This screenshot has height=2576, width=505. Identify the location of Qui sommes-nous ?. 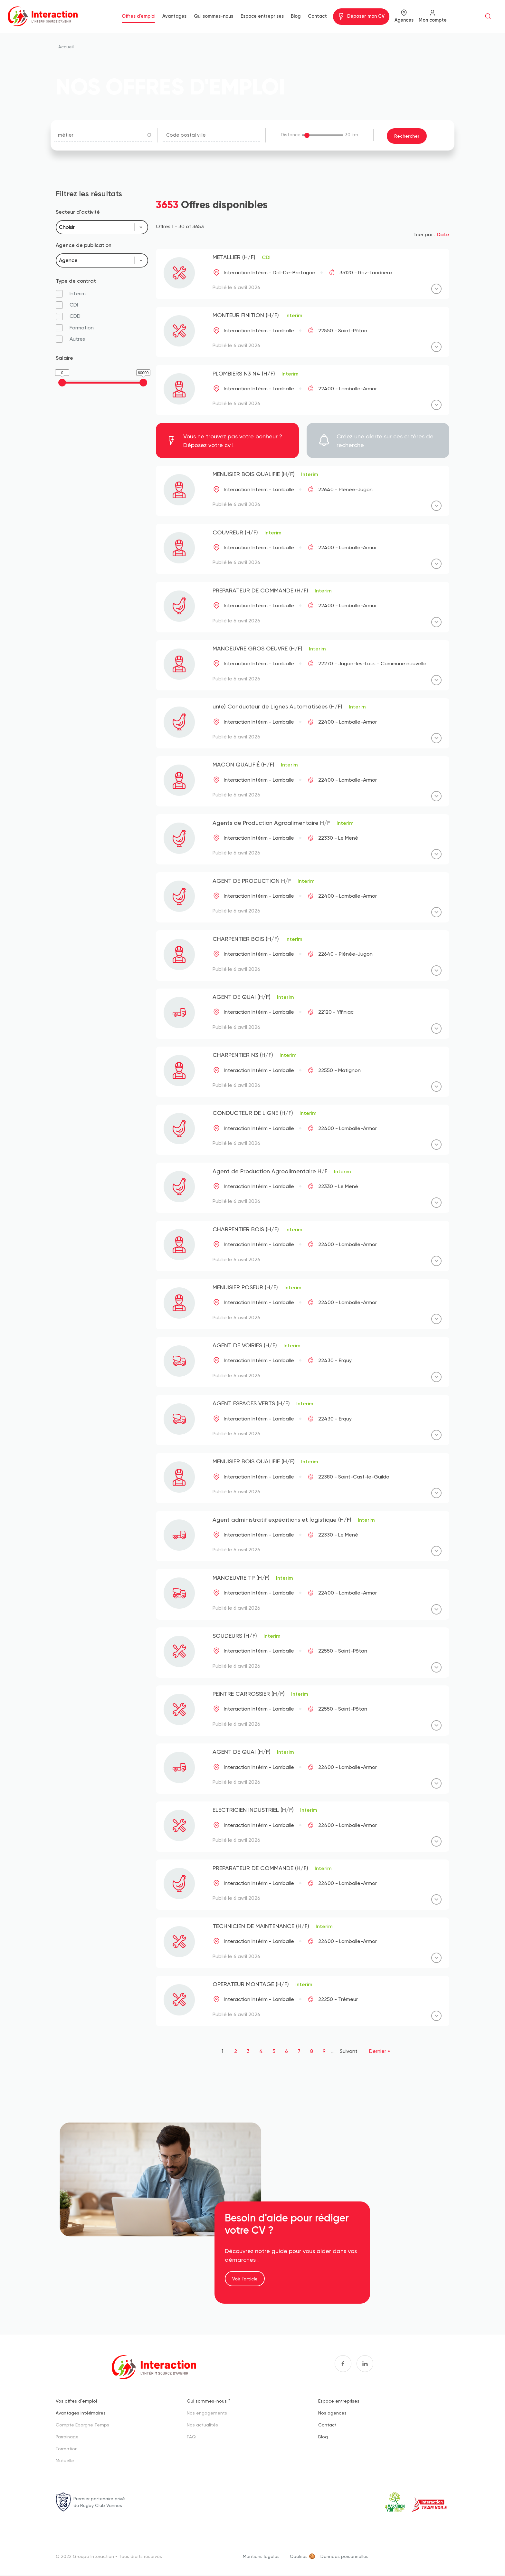
(209, 2401).